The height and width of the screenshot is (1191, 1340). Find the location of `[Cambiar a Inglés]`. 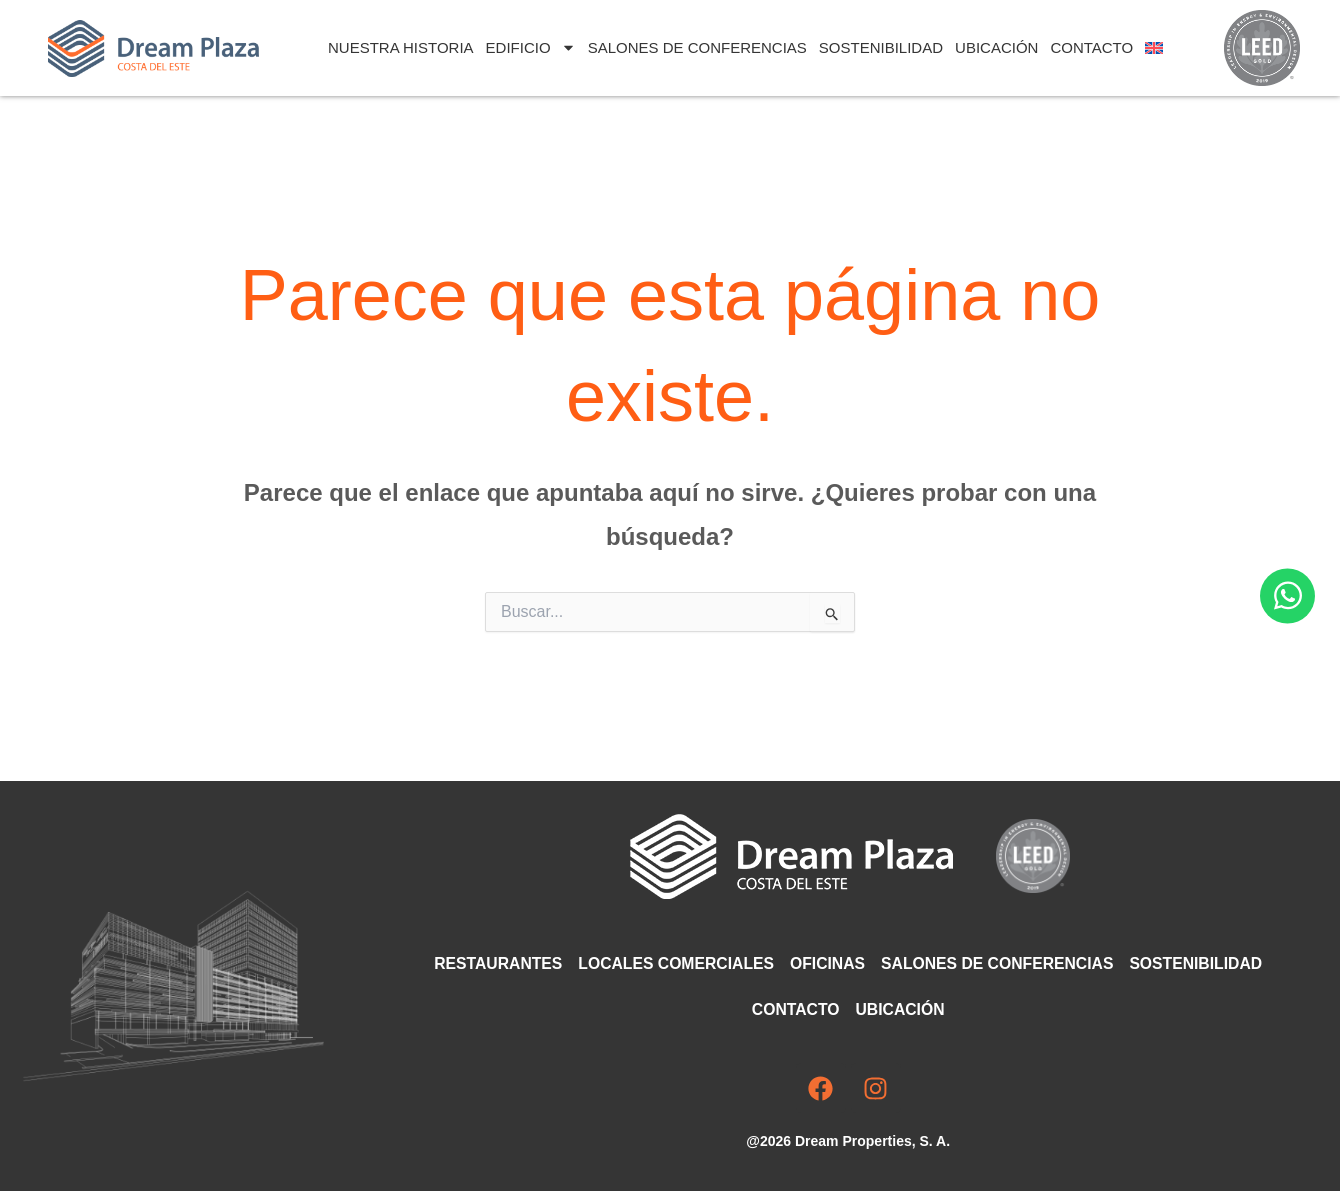

[Cambiar a Inglés] is located at coordinates (1154, 48).